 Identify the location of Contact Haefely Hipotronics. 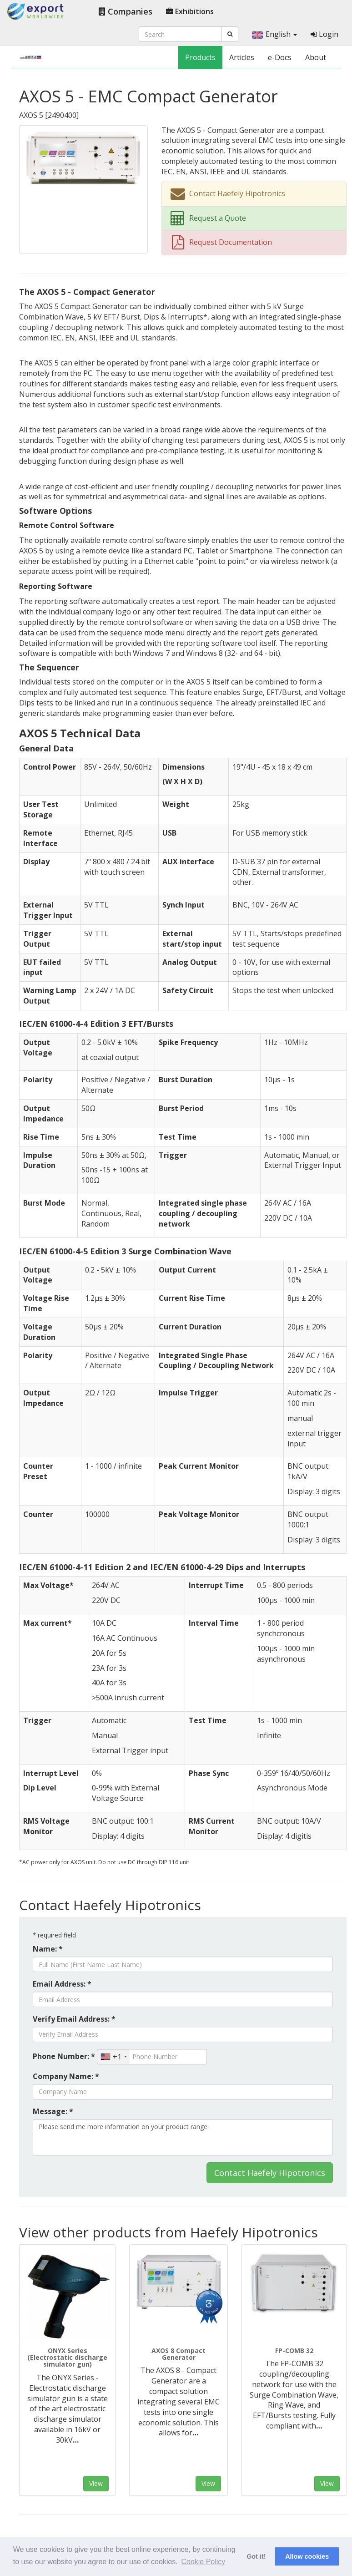
(269, 2172).